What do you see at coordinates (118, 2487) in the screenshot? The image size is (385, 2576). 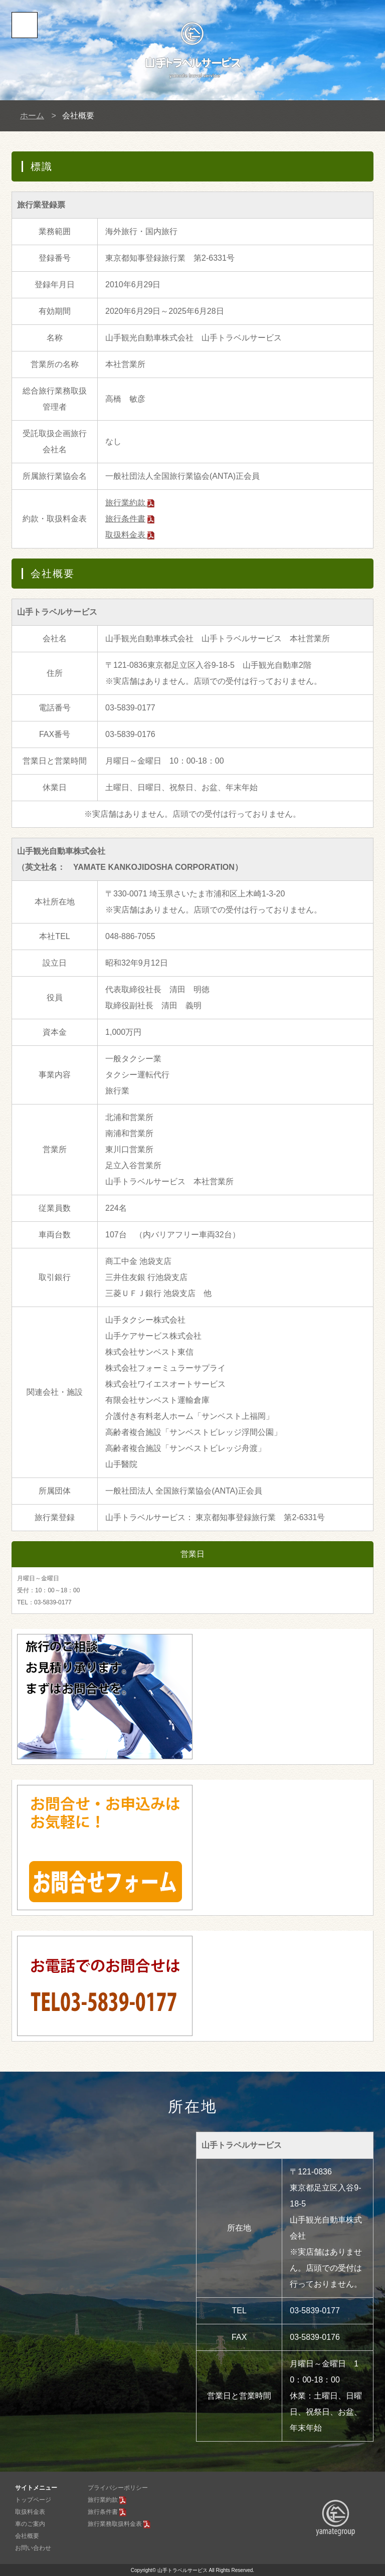 I see `プライバシーポリシー` at bounding box center [118, 2487].